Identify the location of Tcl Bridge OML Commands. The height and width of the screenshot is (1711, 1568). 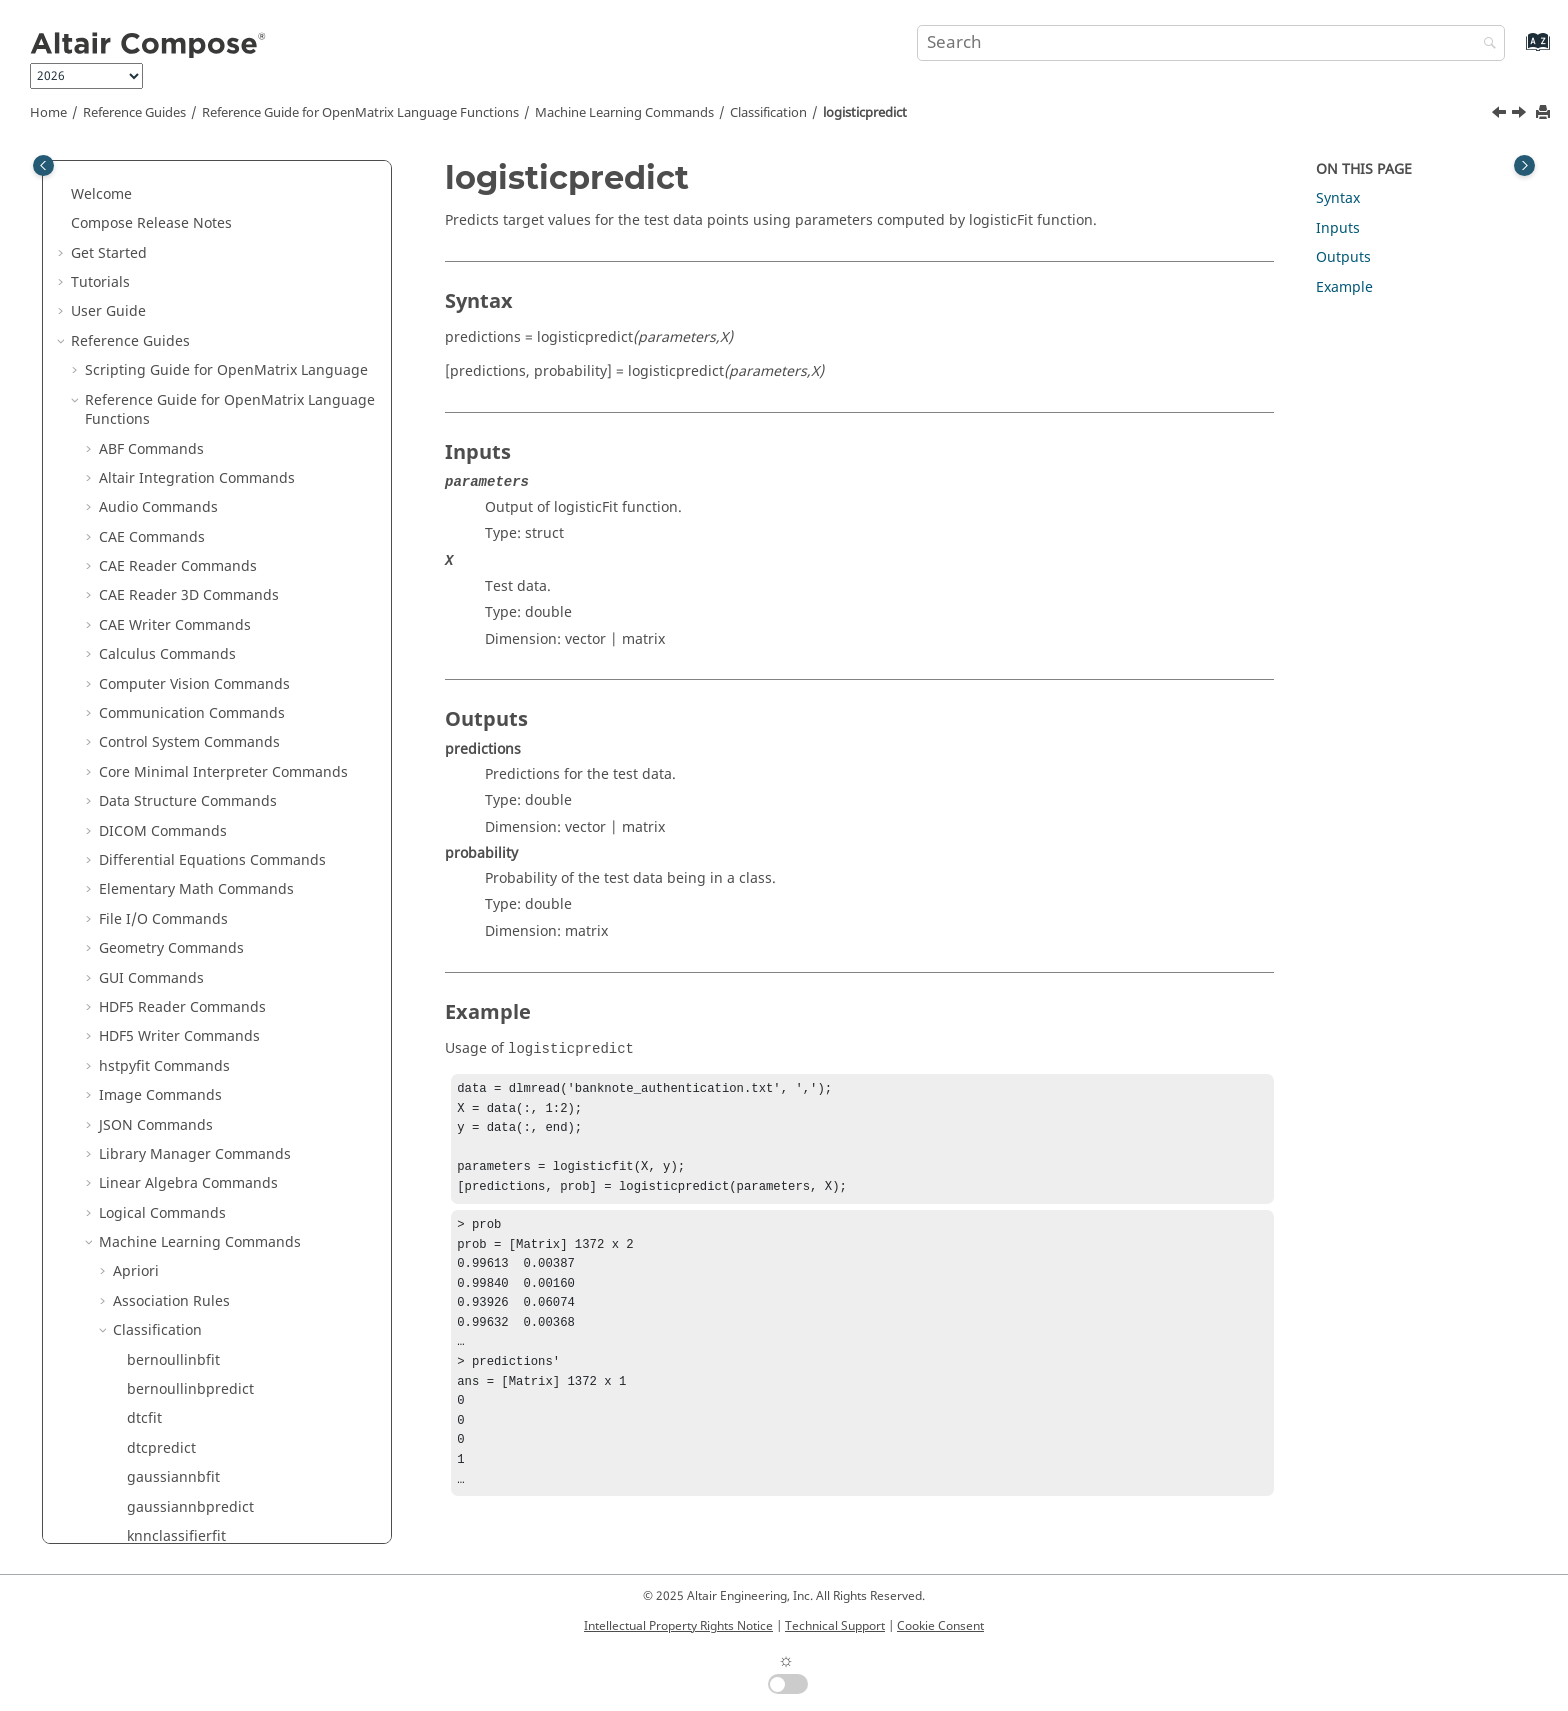
(190, 1241).